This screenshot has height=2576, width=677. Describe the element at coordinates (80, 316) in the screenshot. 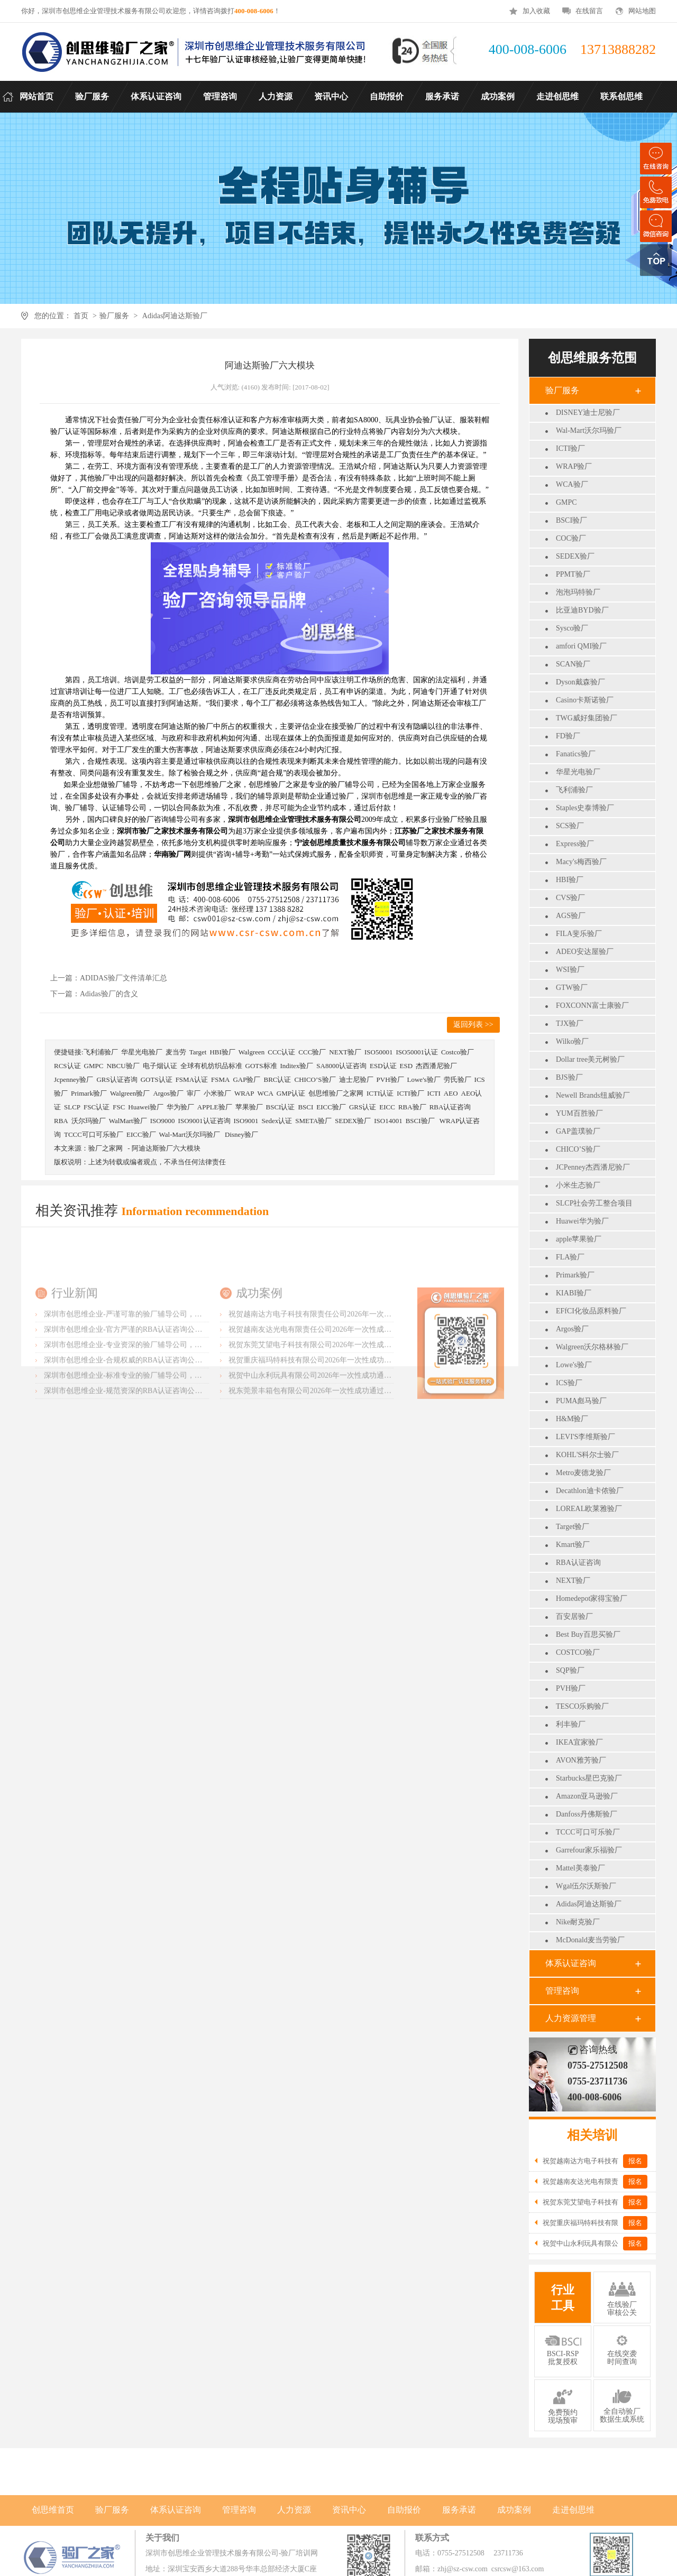

I see `首页` at that location.